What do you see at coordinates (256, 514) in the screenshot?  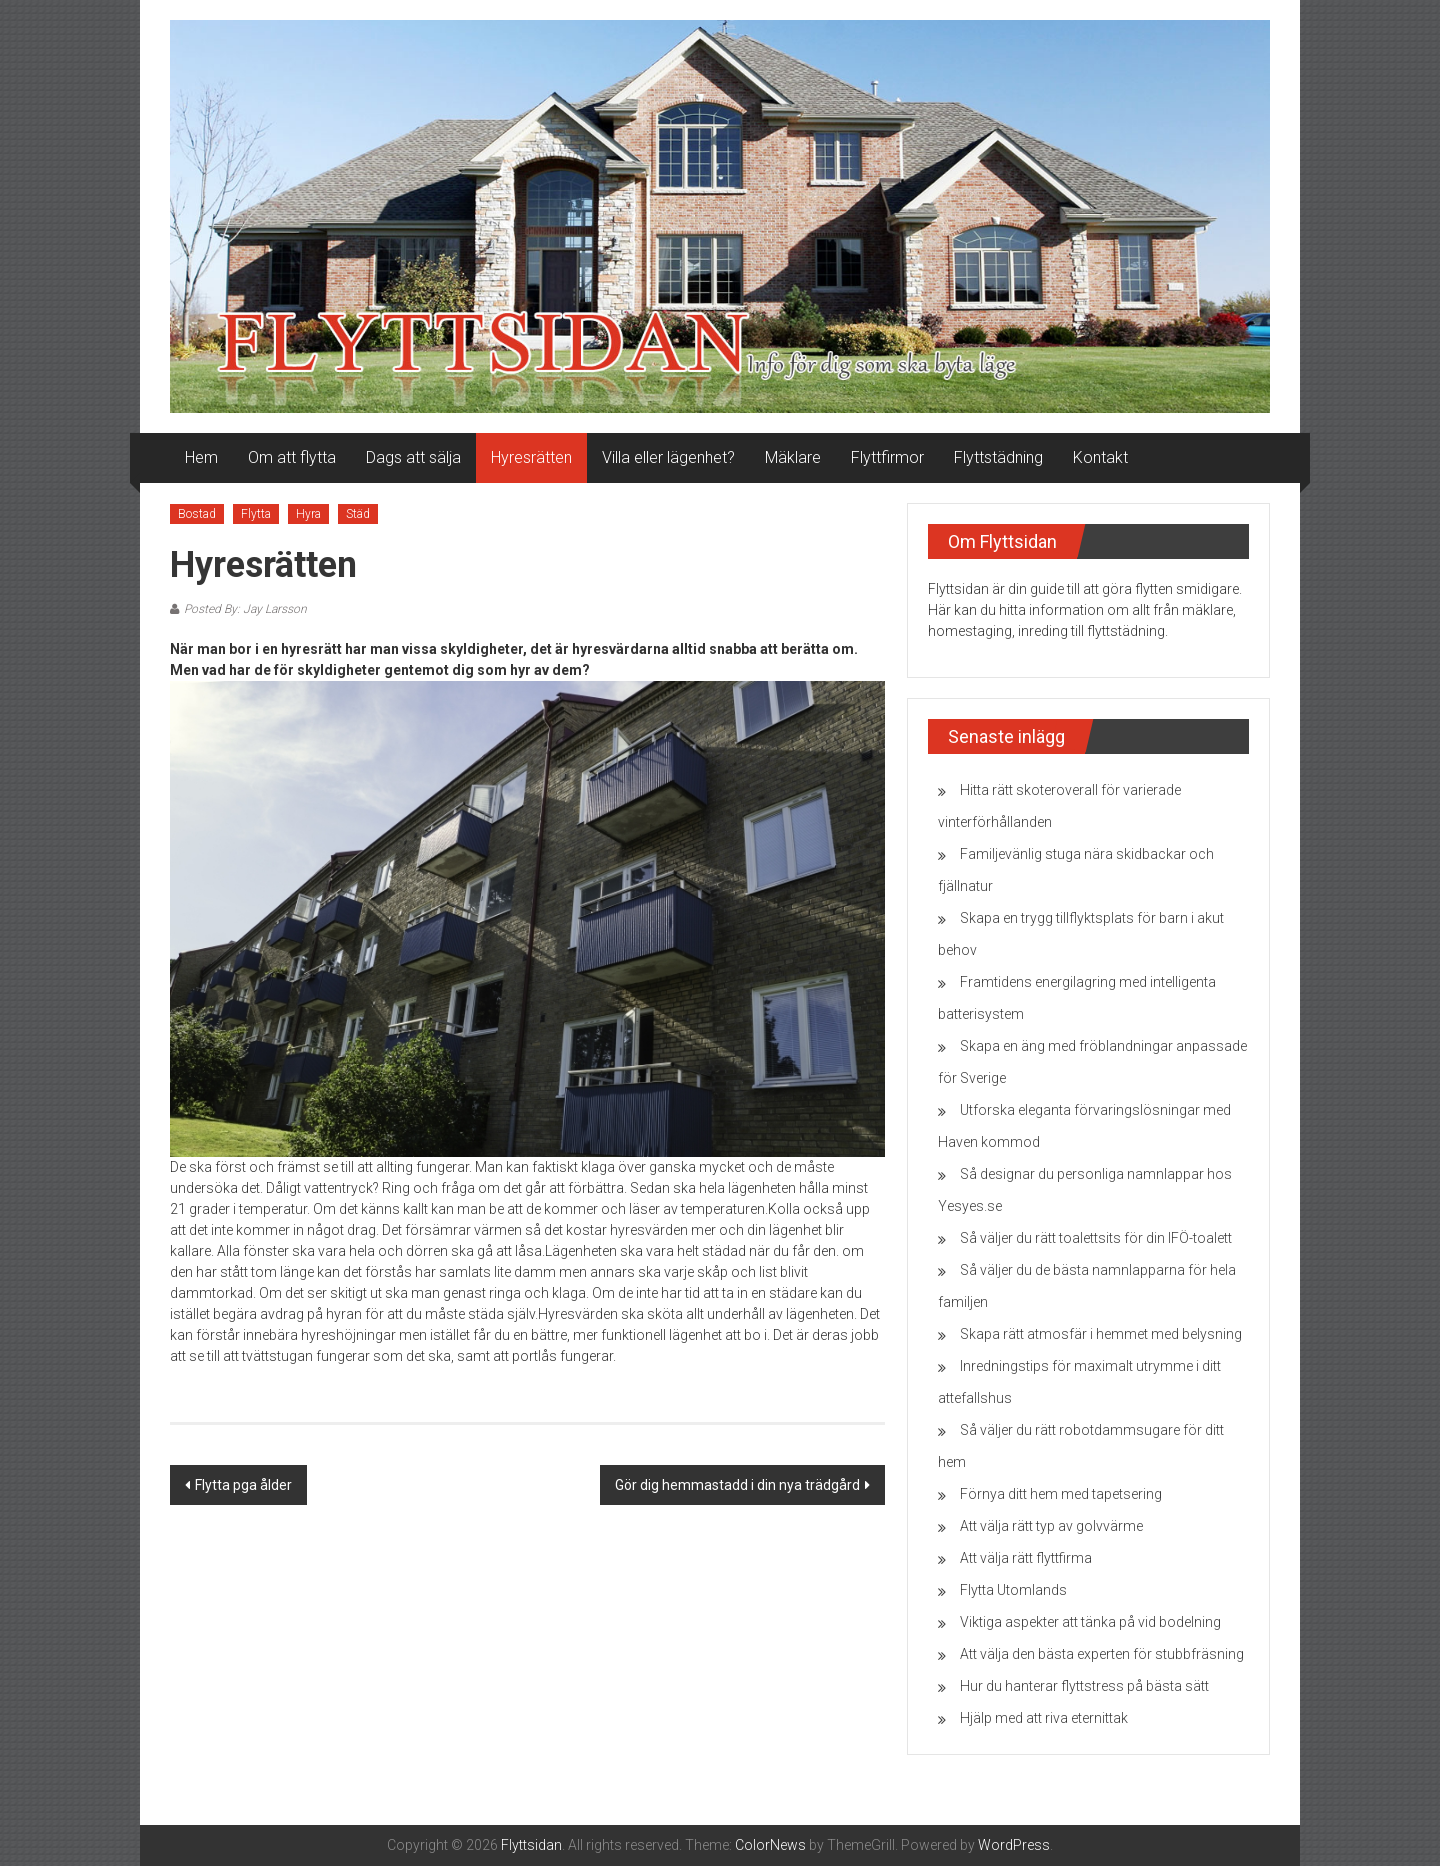 I see `Flytta` at bounding box center [256, 514].